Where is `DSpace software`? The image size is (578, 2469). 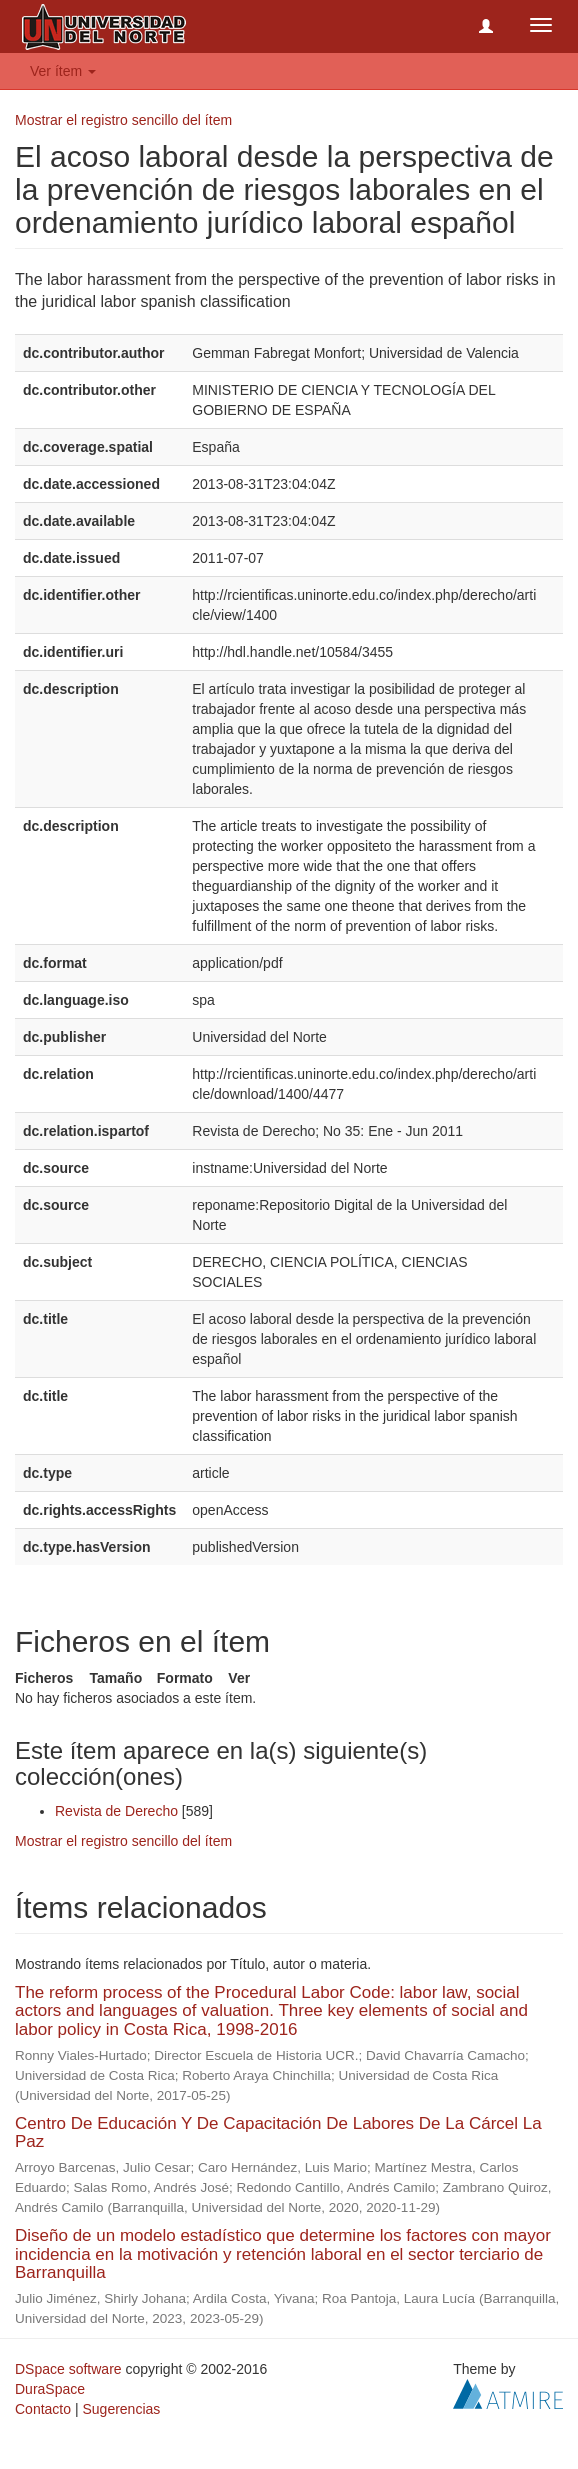 DSpace software is located at coordinates (68, 2369).